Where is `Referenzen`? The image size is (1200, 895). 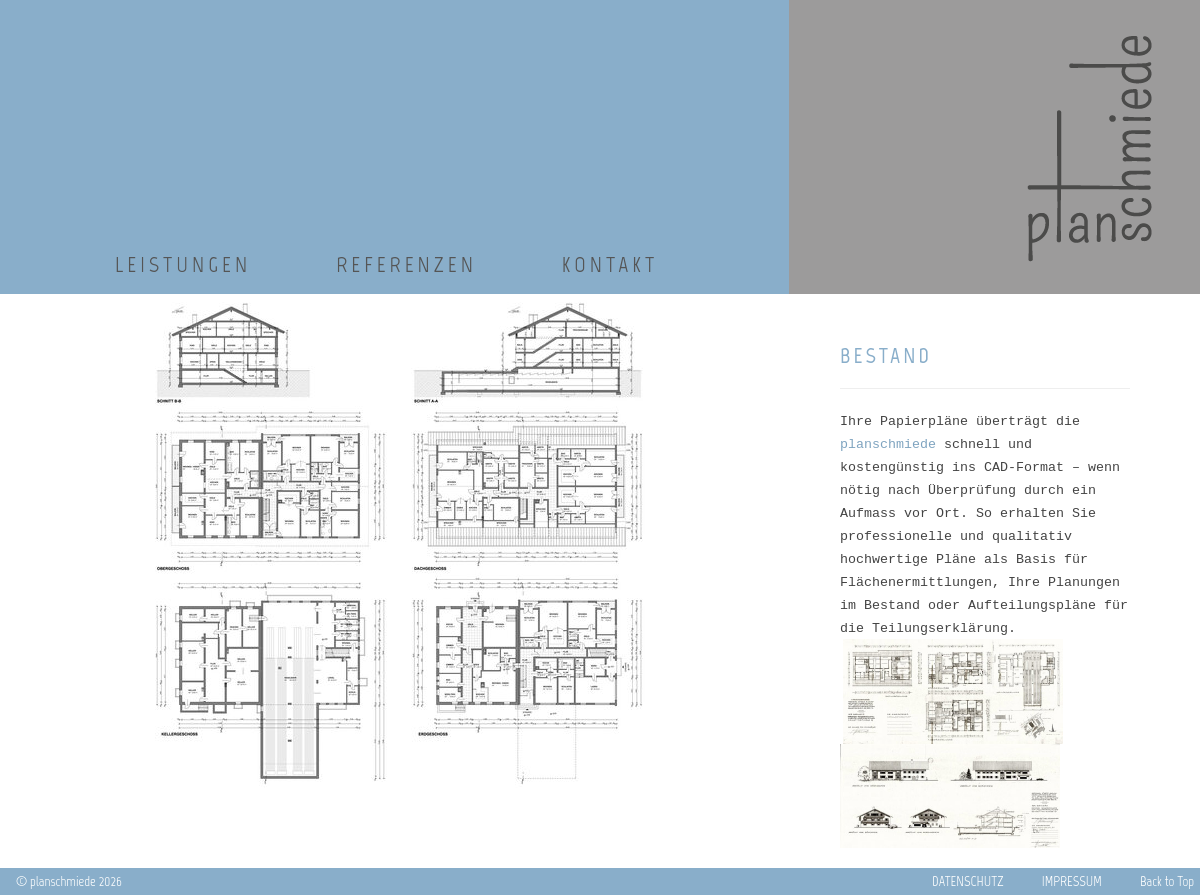
Referenzen is located at coordinates (406, 264).